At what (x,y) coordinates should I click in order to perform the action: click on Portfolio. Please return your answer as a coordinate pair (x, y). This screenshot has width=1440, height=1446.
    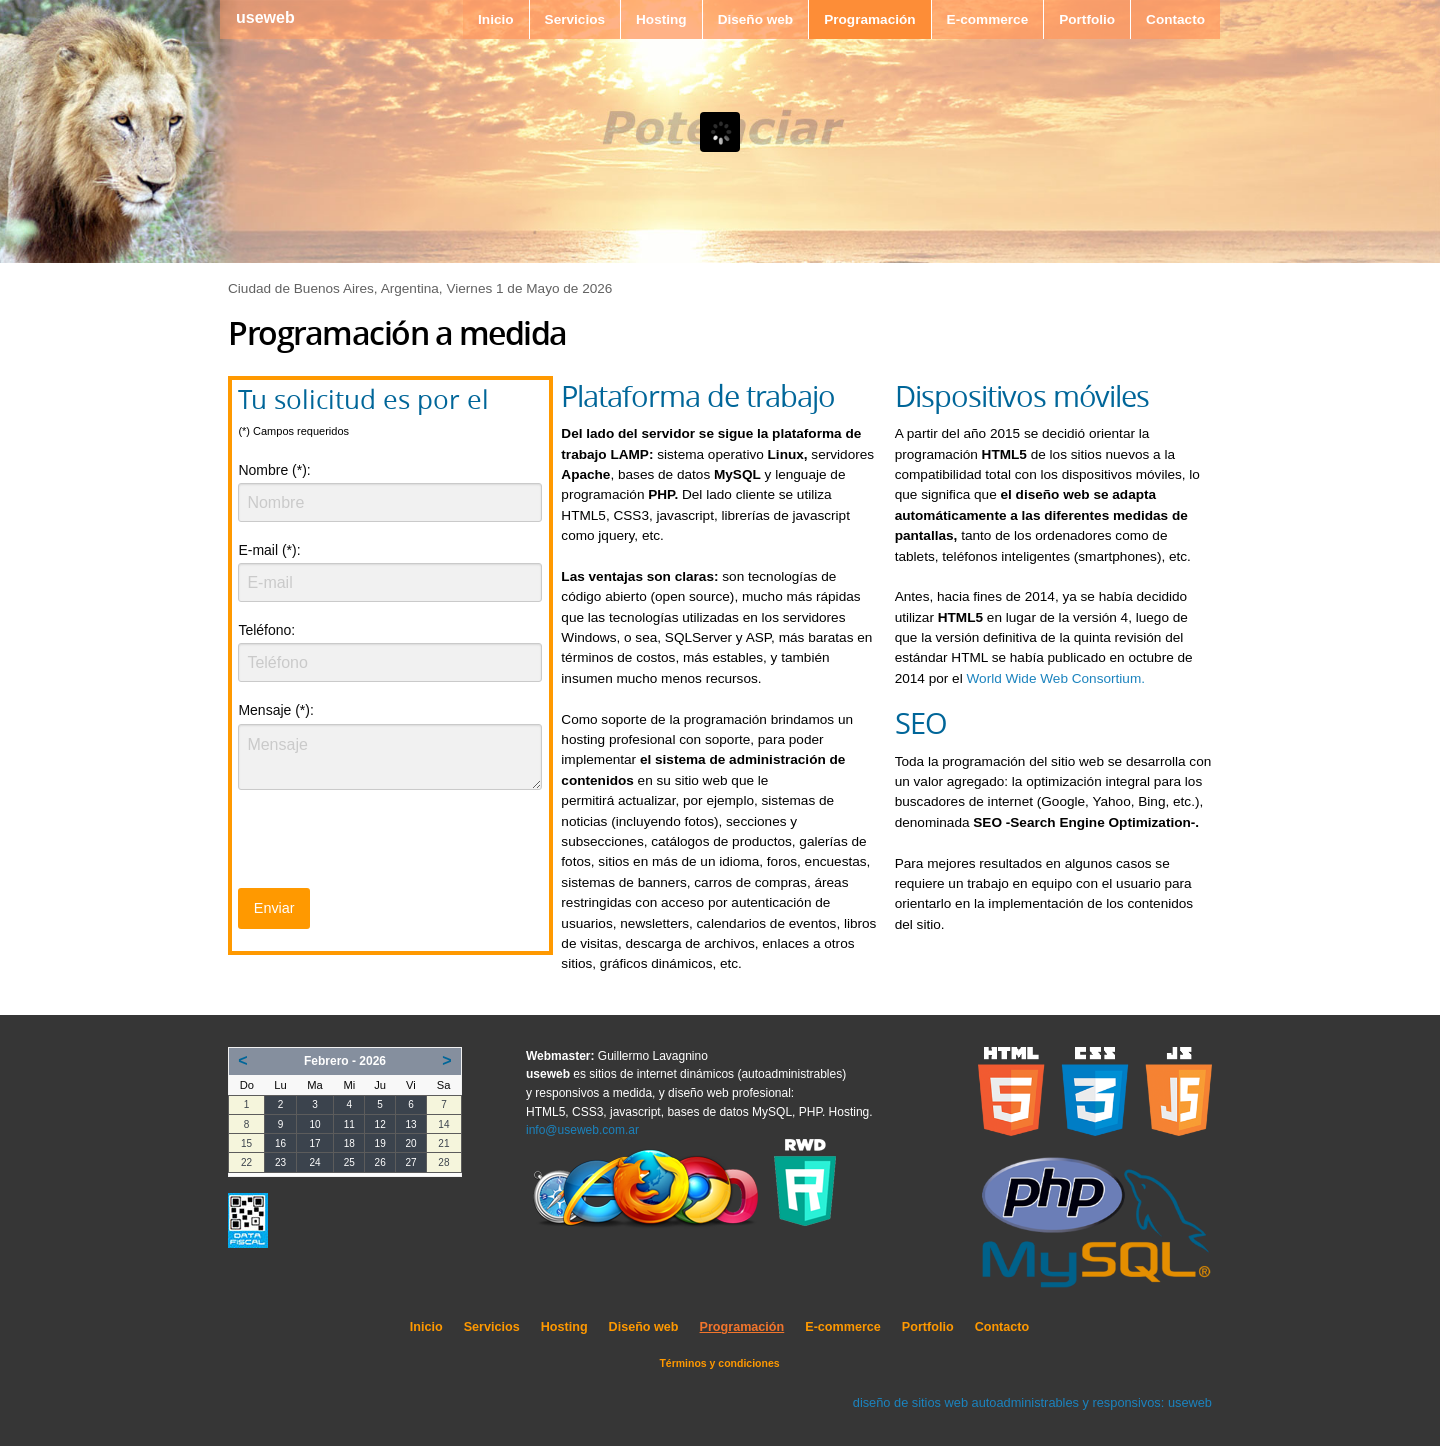
    Looking at the image, I should click on (1087, 19).